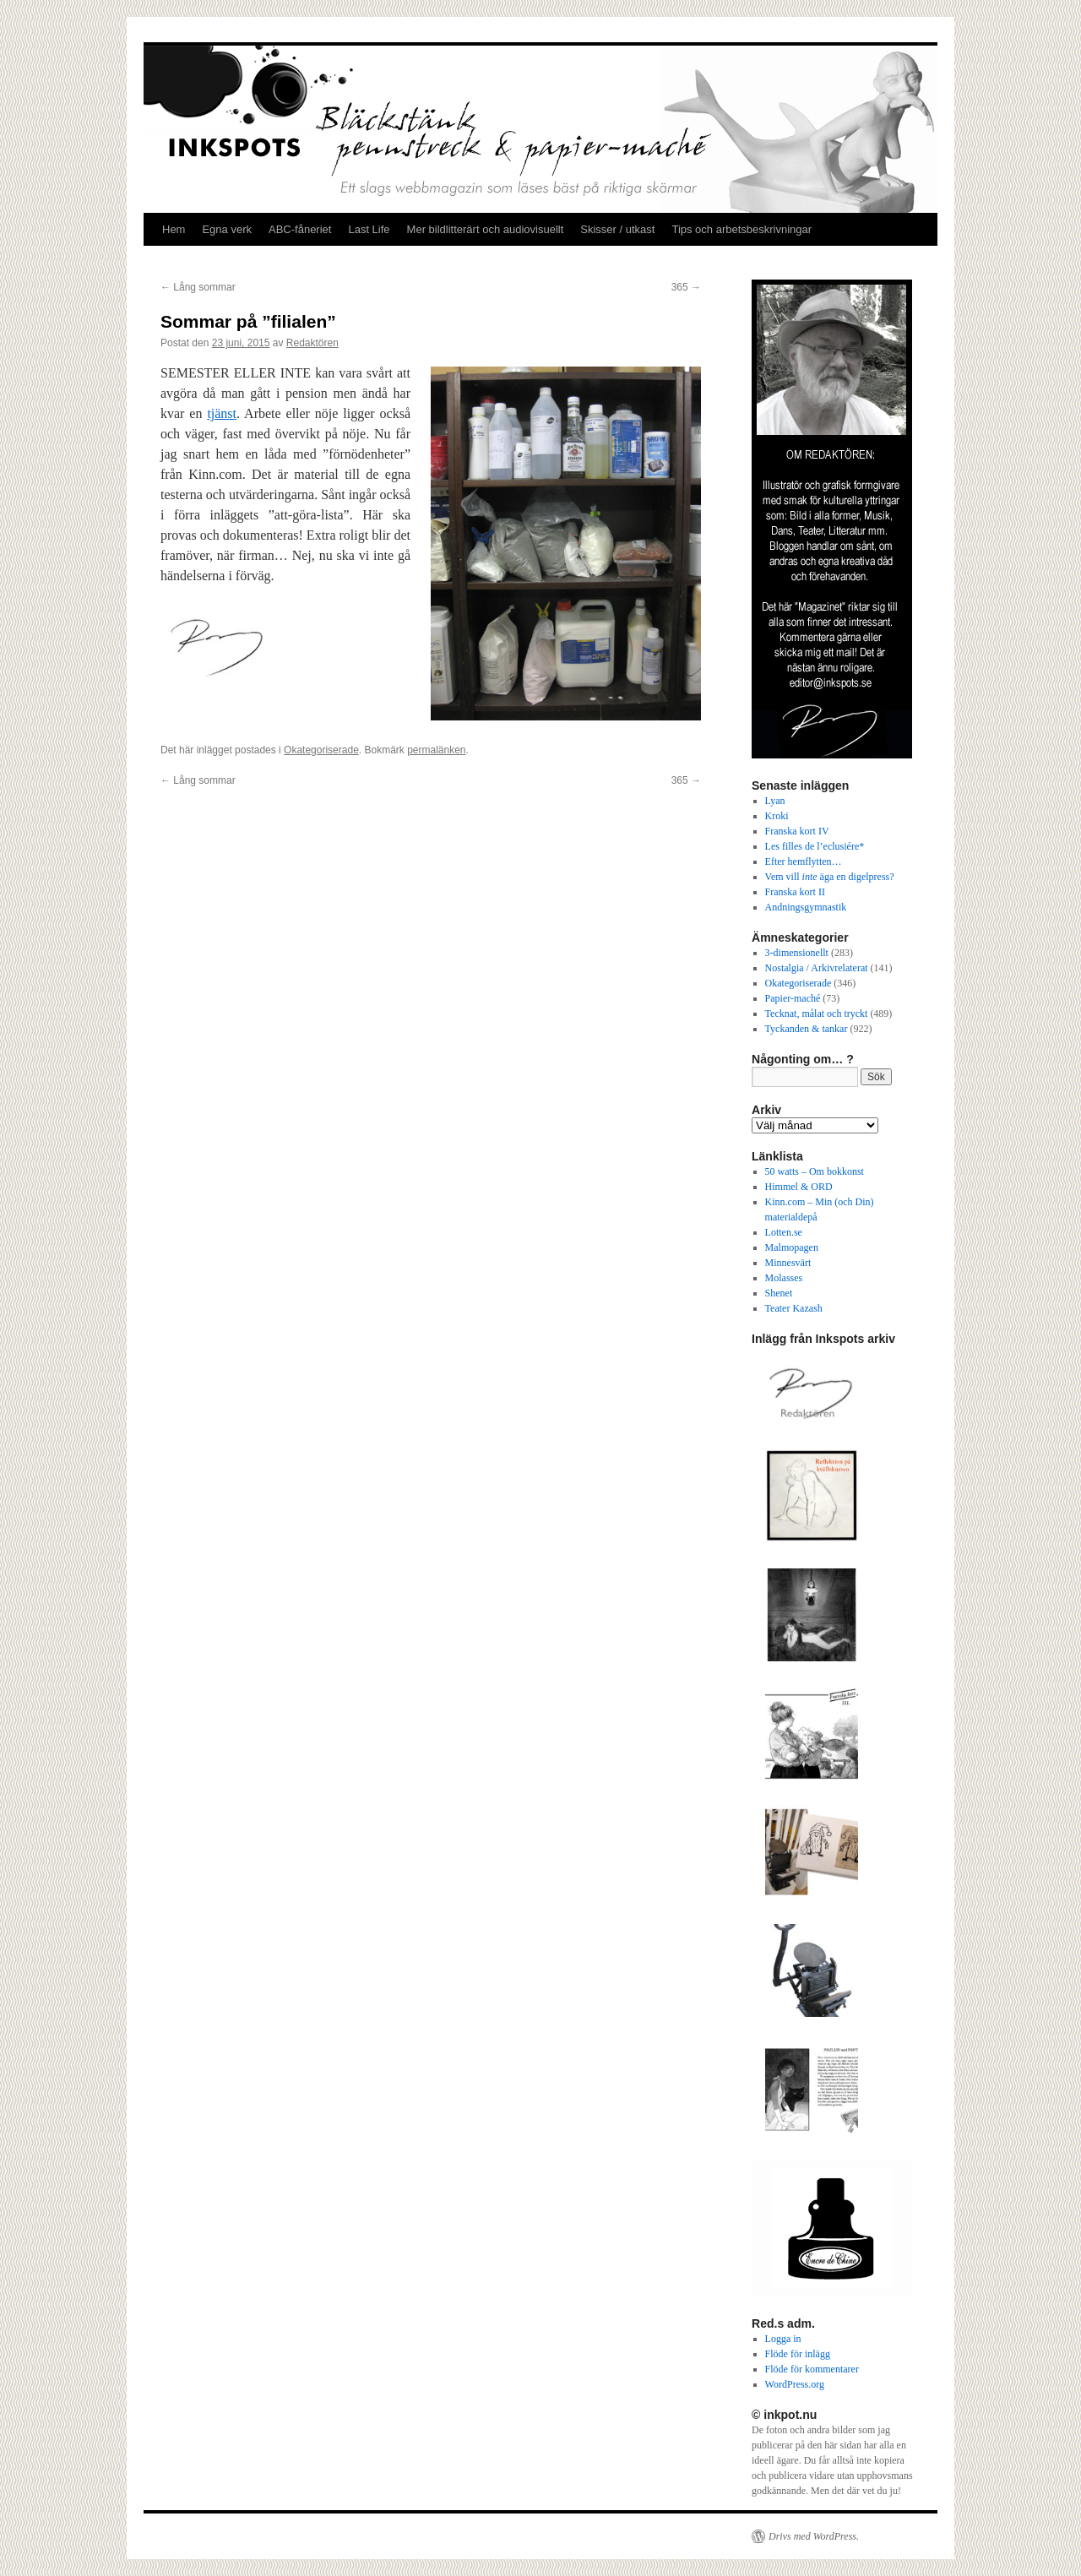 The width and height of the screenshot is (1081, 2576). I want to click on Nostalgia / Arkivrelaterat, so click(816, 968).